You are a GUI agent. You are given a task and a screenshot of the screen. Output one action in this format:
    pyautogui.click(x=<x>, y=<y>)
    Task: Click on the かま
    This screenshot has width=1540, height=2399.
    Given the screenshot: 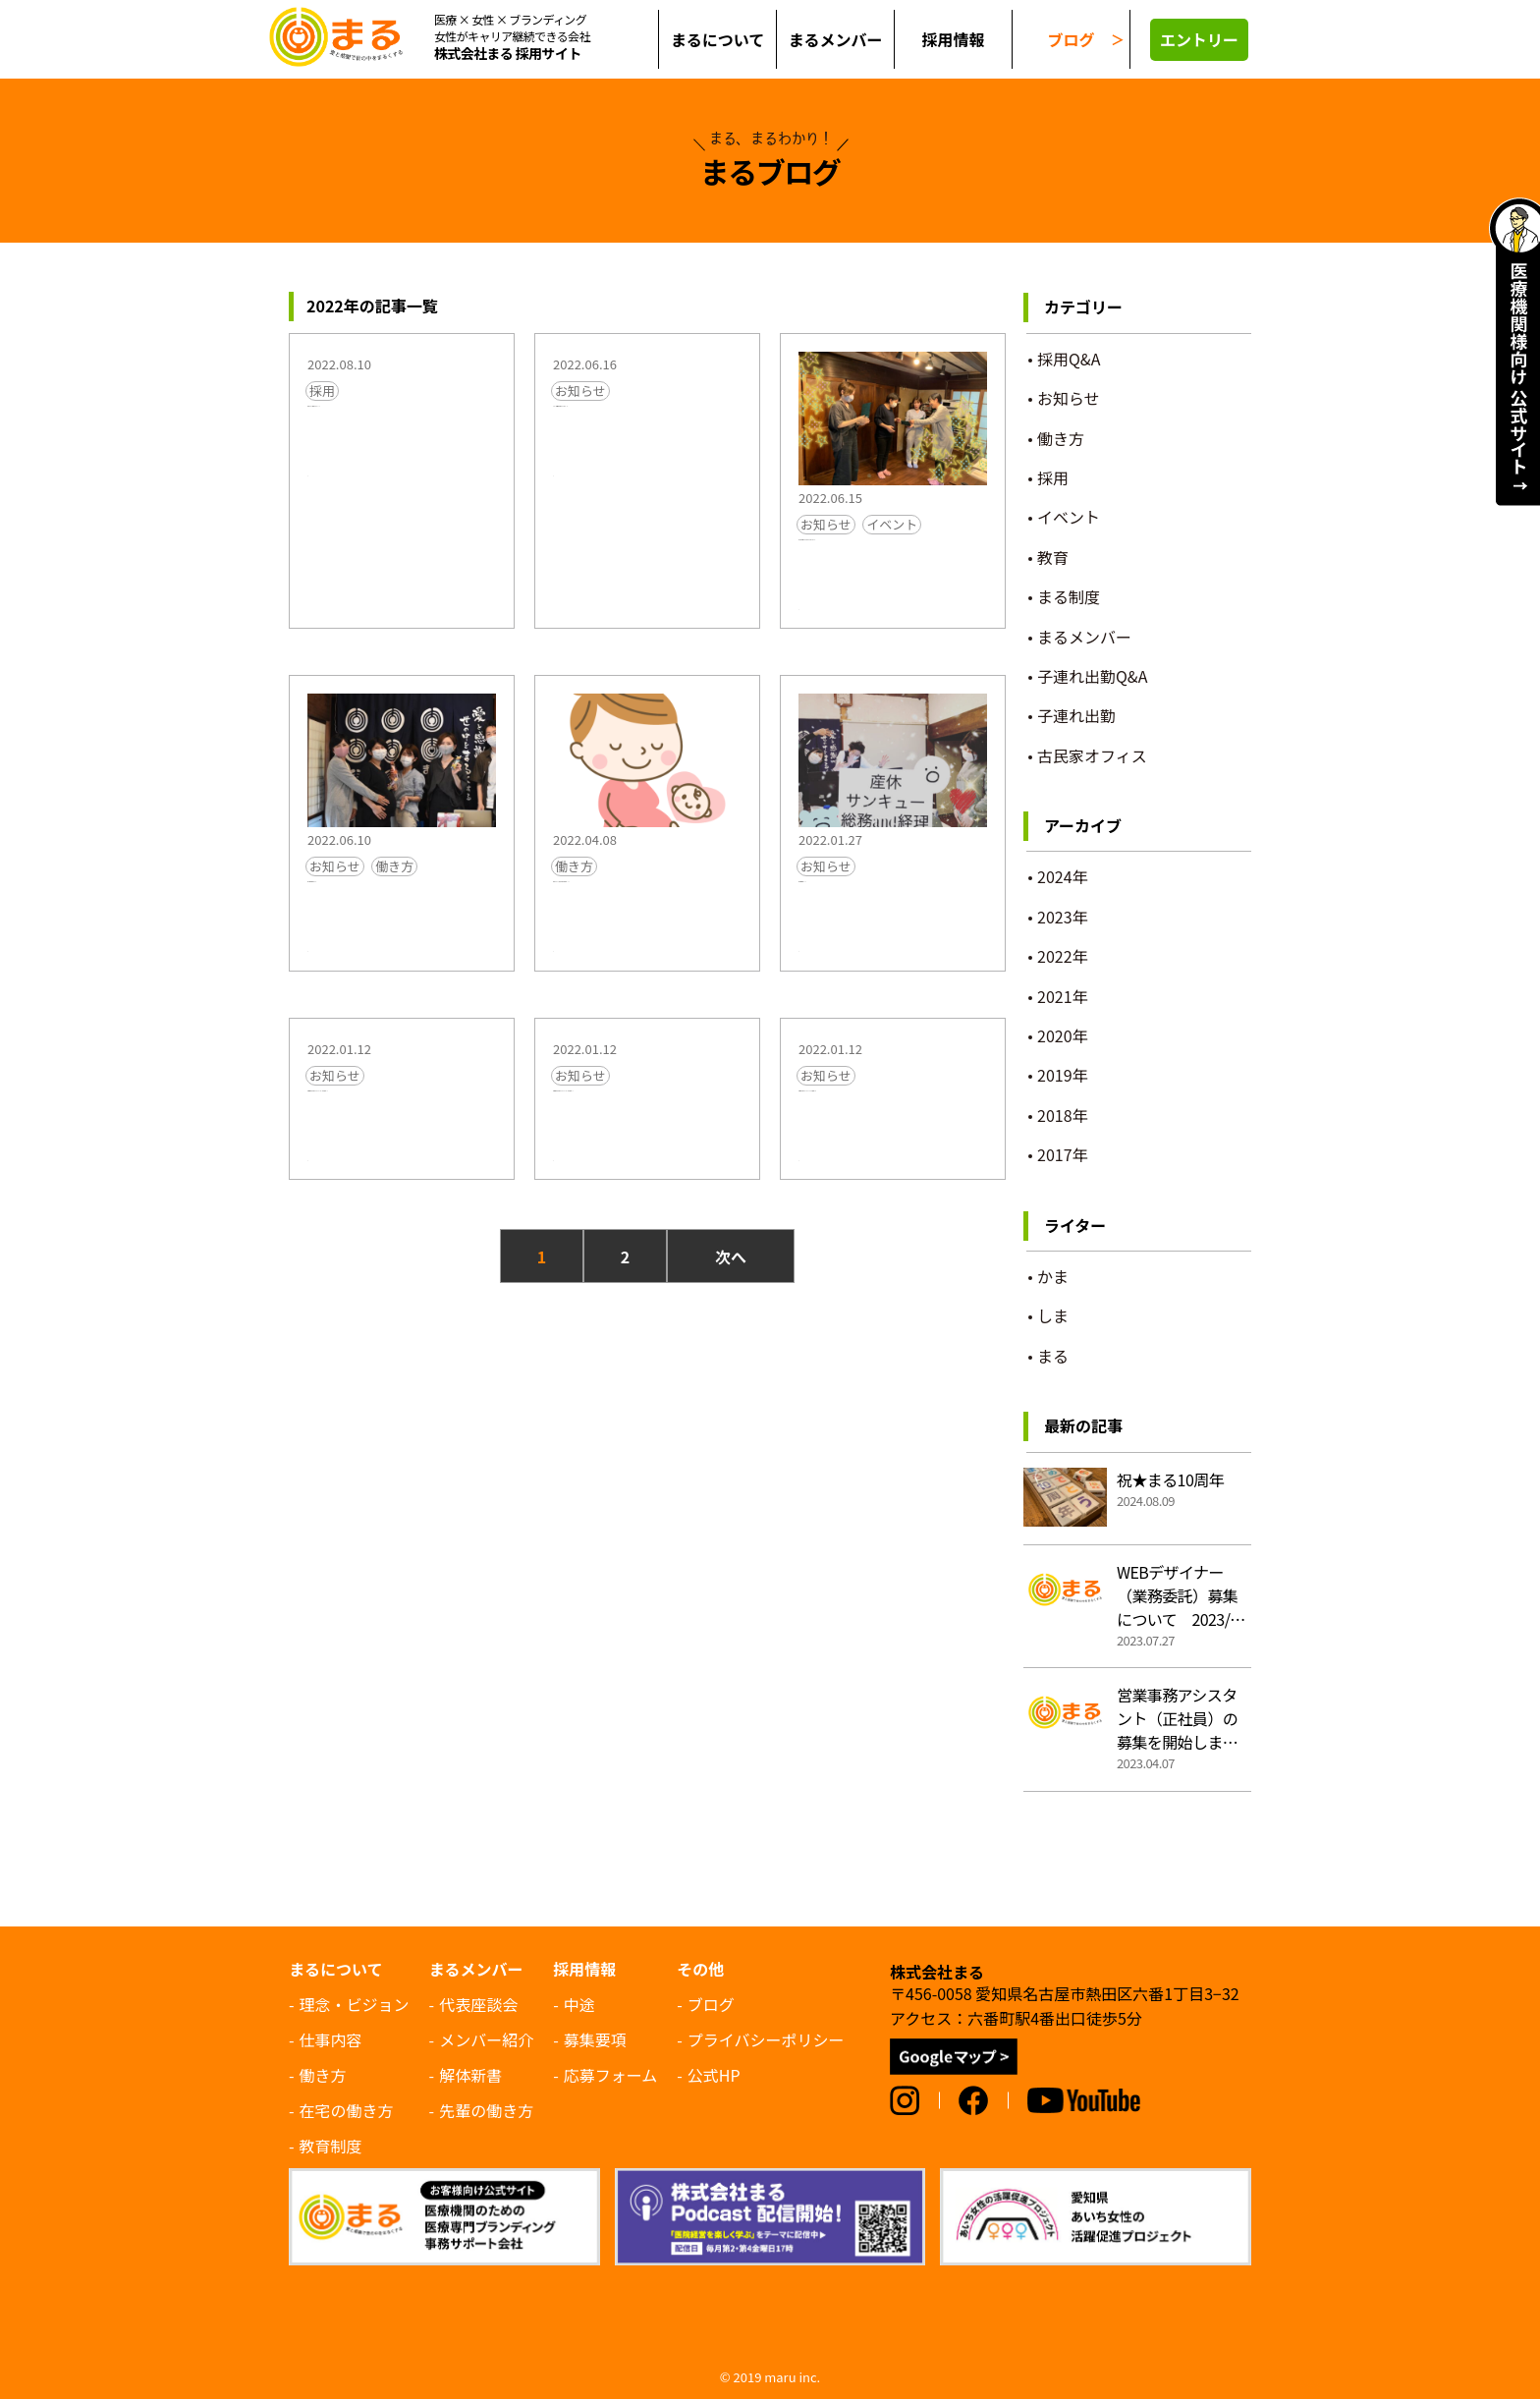 What is the action you would take?
    pyautogui.click(x=1053, y=1276)
    